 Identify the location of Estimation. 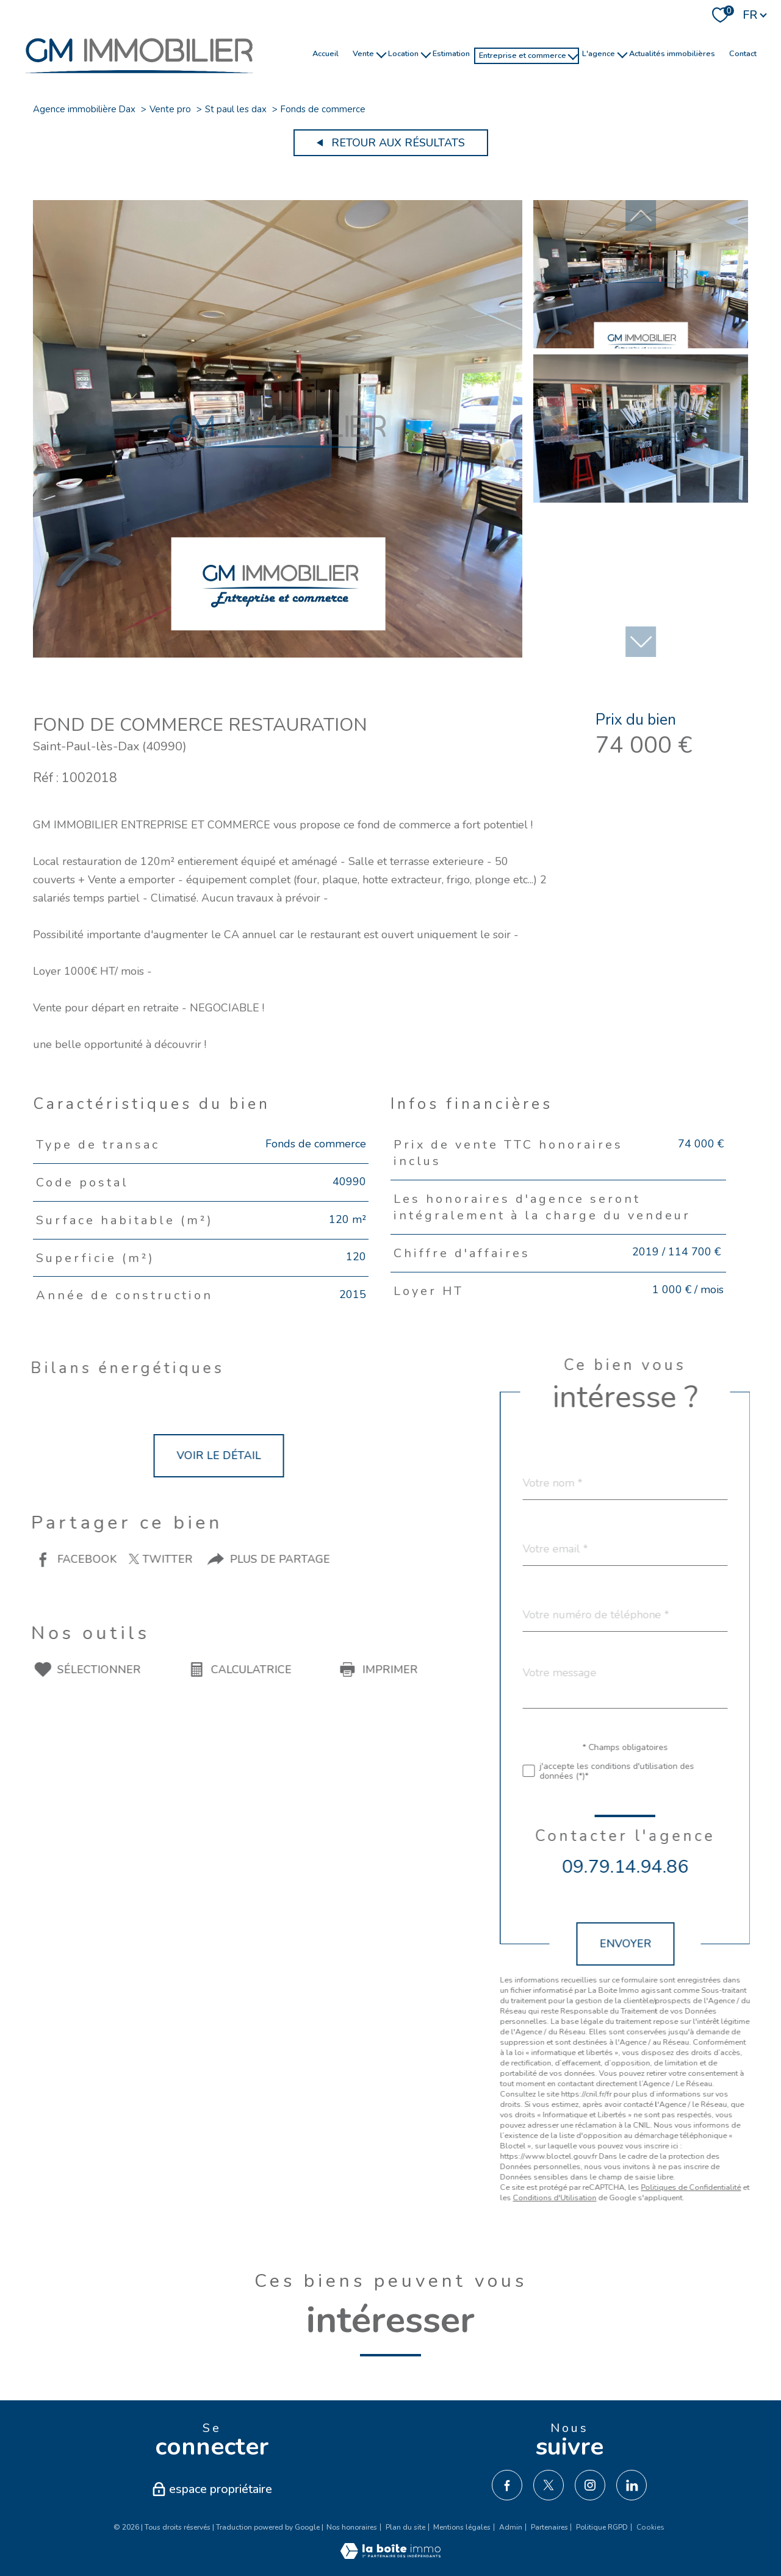
(451, 53).